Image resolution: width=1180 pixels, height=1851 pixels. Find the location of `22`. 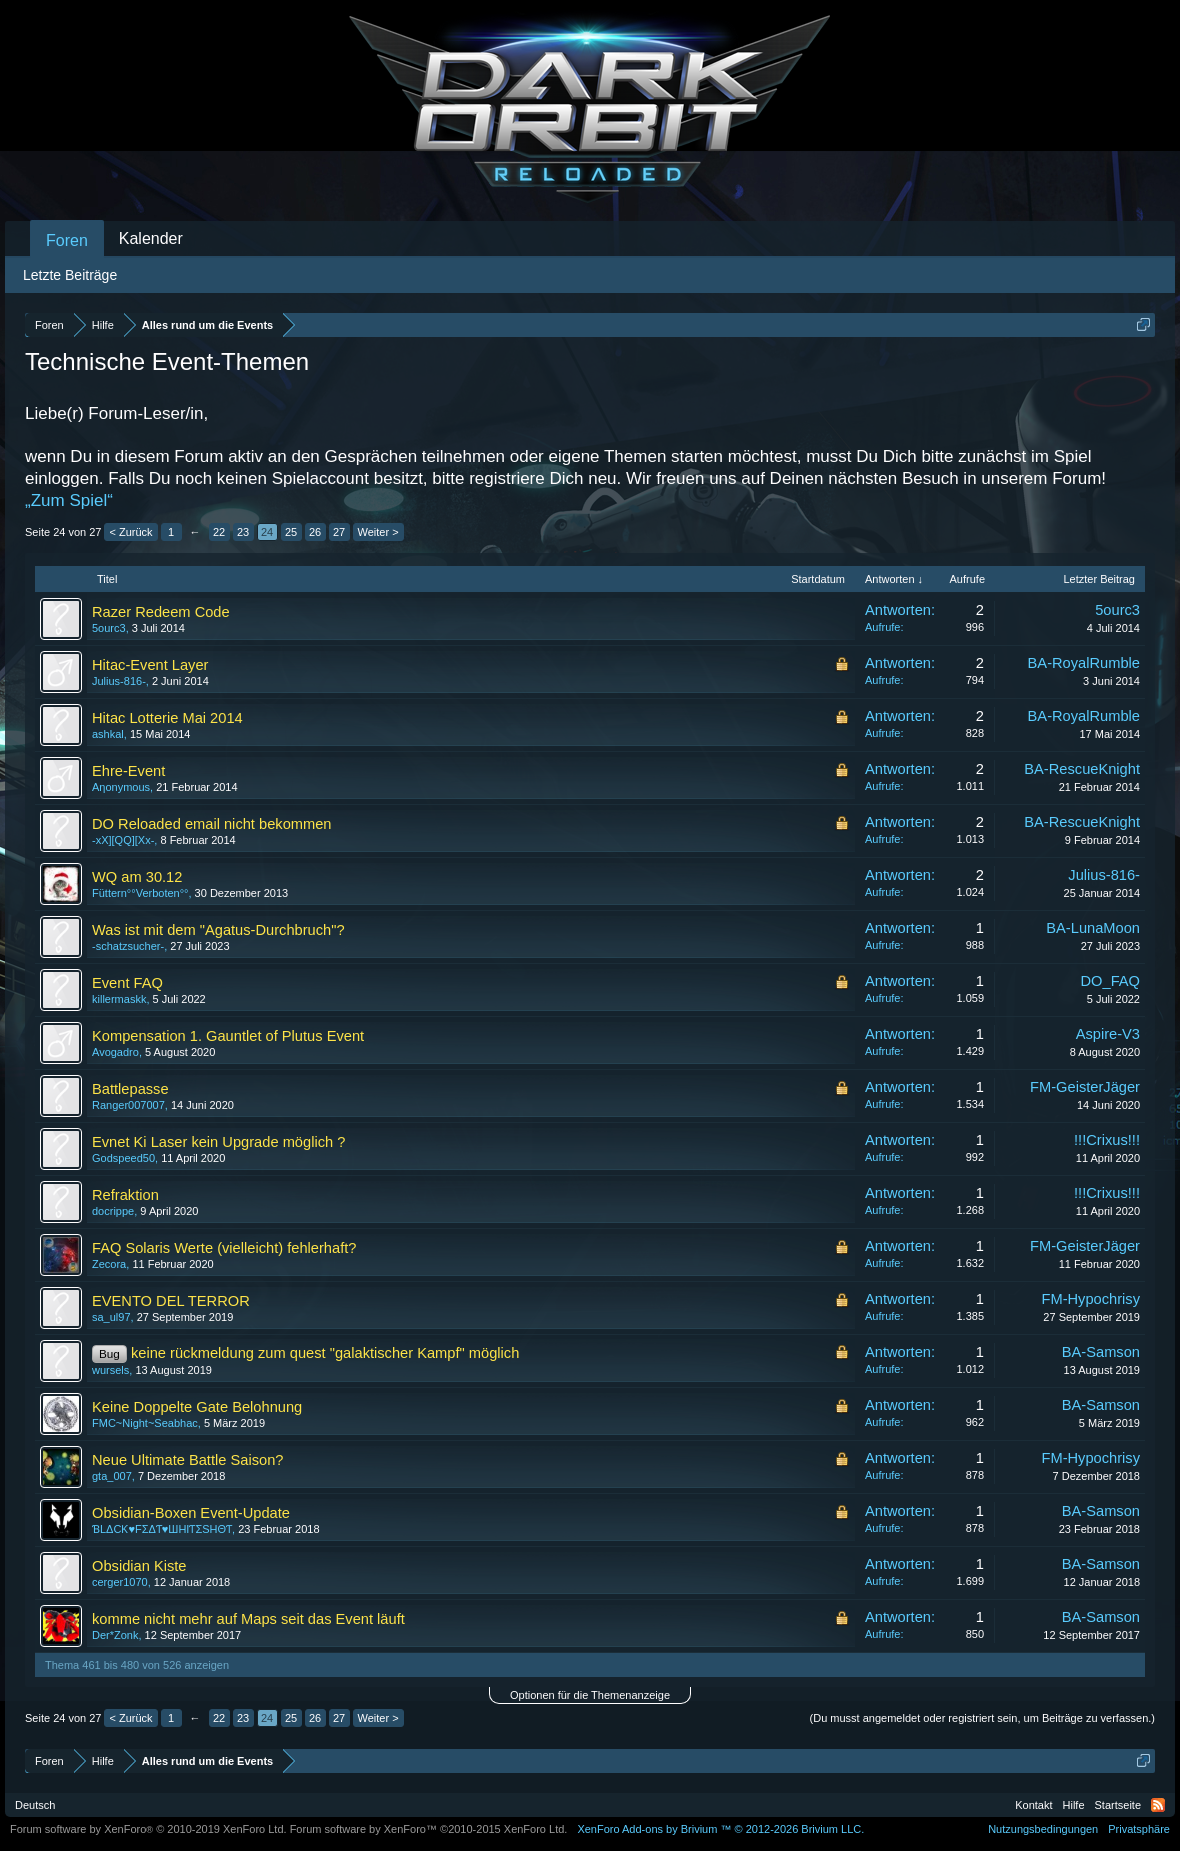

22 is located at coordinates (219, 532).